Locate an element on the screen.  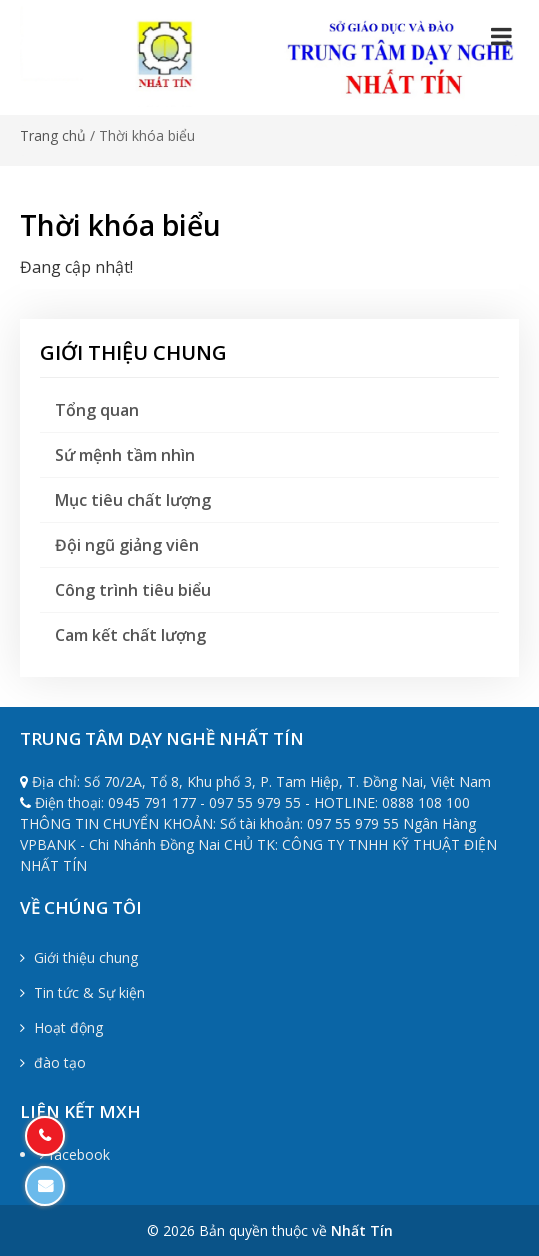
Sứ mệnh tầm nhìn is located at coordinates (125, 455).